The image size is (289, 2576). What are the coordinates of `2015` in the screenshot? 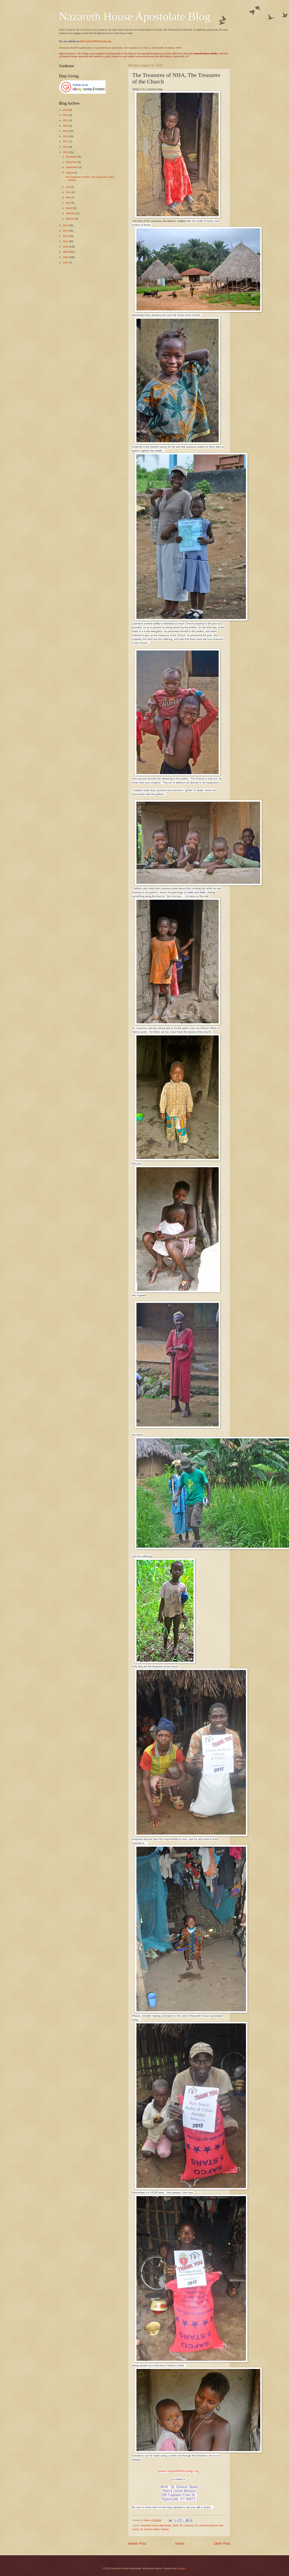 It's located at (66, 152).